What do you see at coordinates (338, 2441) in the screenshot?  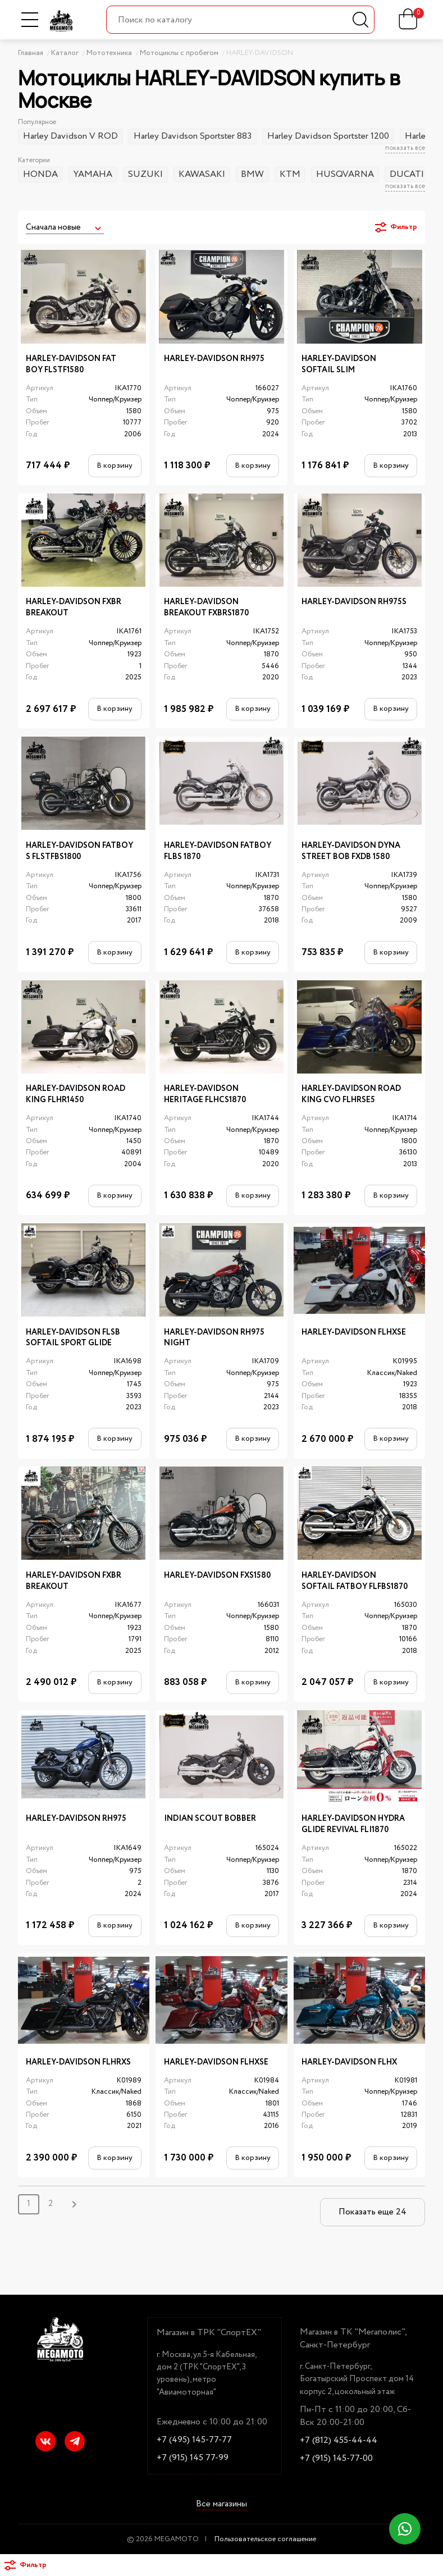 I see `+7 (812) 455-44-44` at bounding box center [338, 2441].